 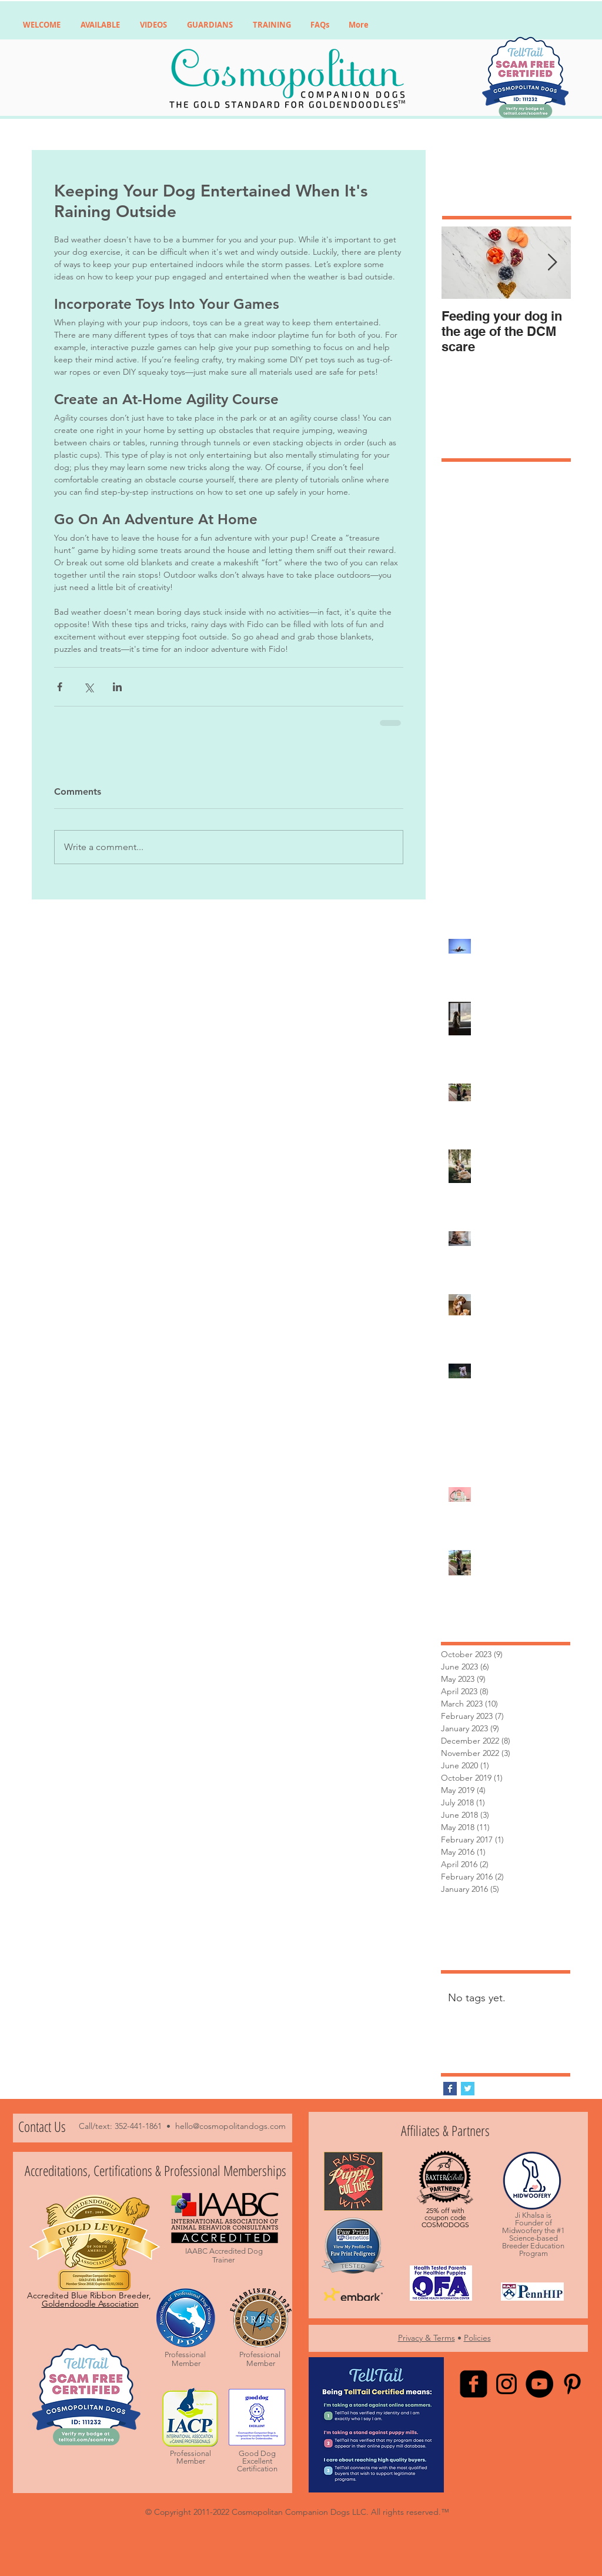 What do you see at coordinates (473, 2384) in the screenshot?
I see `[facebook-square]` at bounding box center [473, 2384].